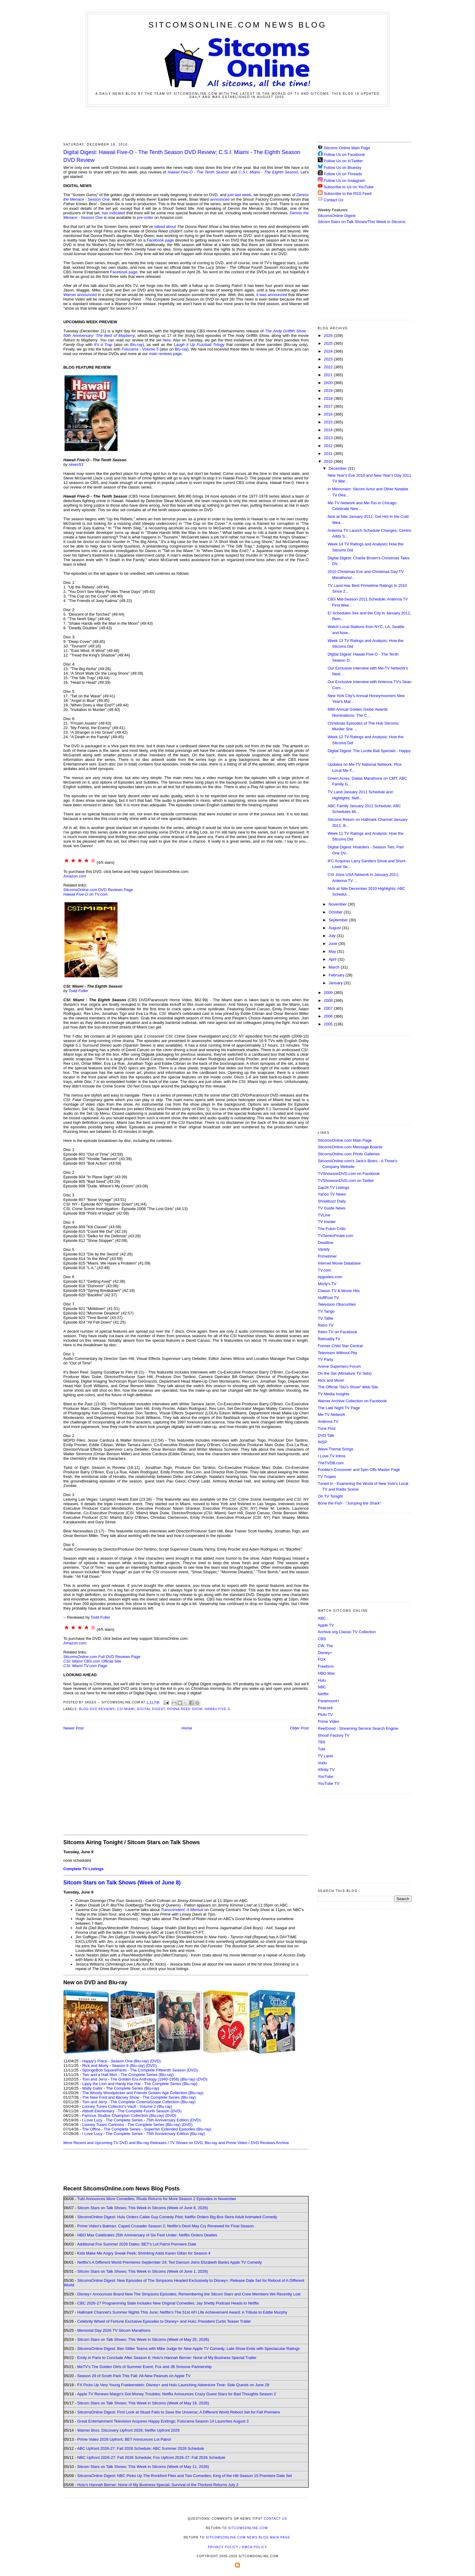 This screenshot has height=2576, width=475. Describe the element at coordinates (329, 375) in the screenshot. I see `2021` at that location.